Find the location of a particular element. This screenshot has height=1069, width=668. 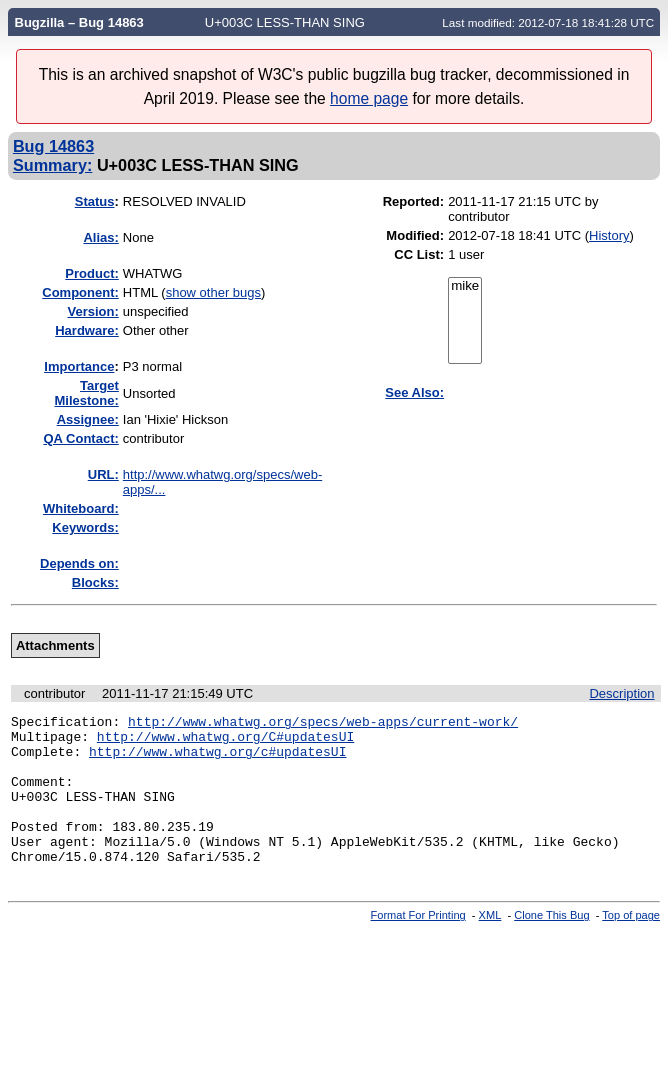

Product: is located at coordinates (91, 273).